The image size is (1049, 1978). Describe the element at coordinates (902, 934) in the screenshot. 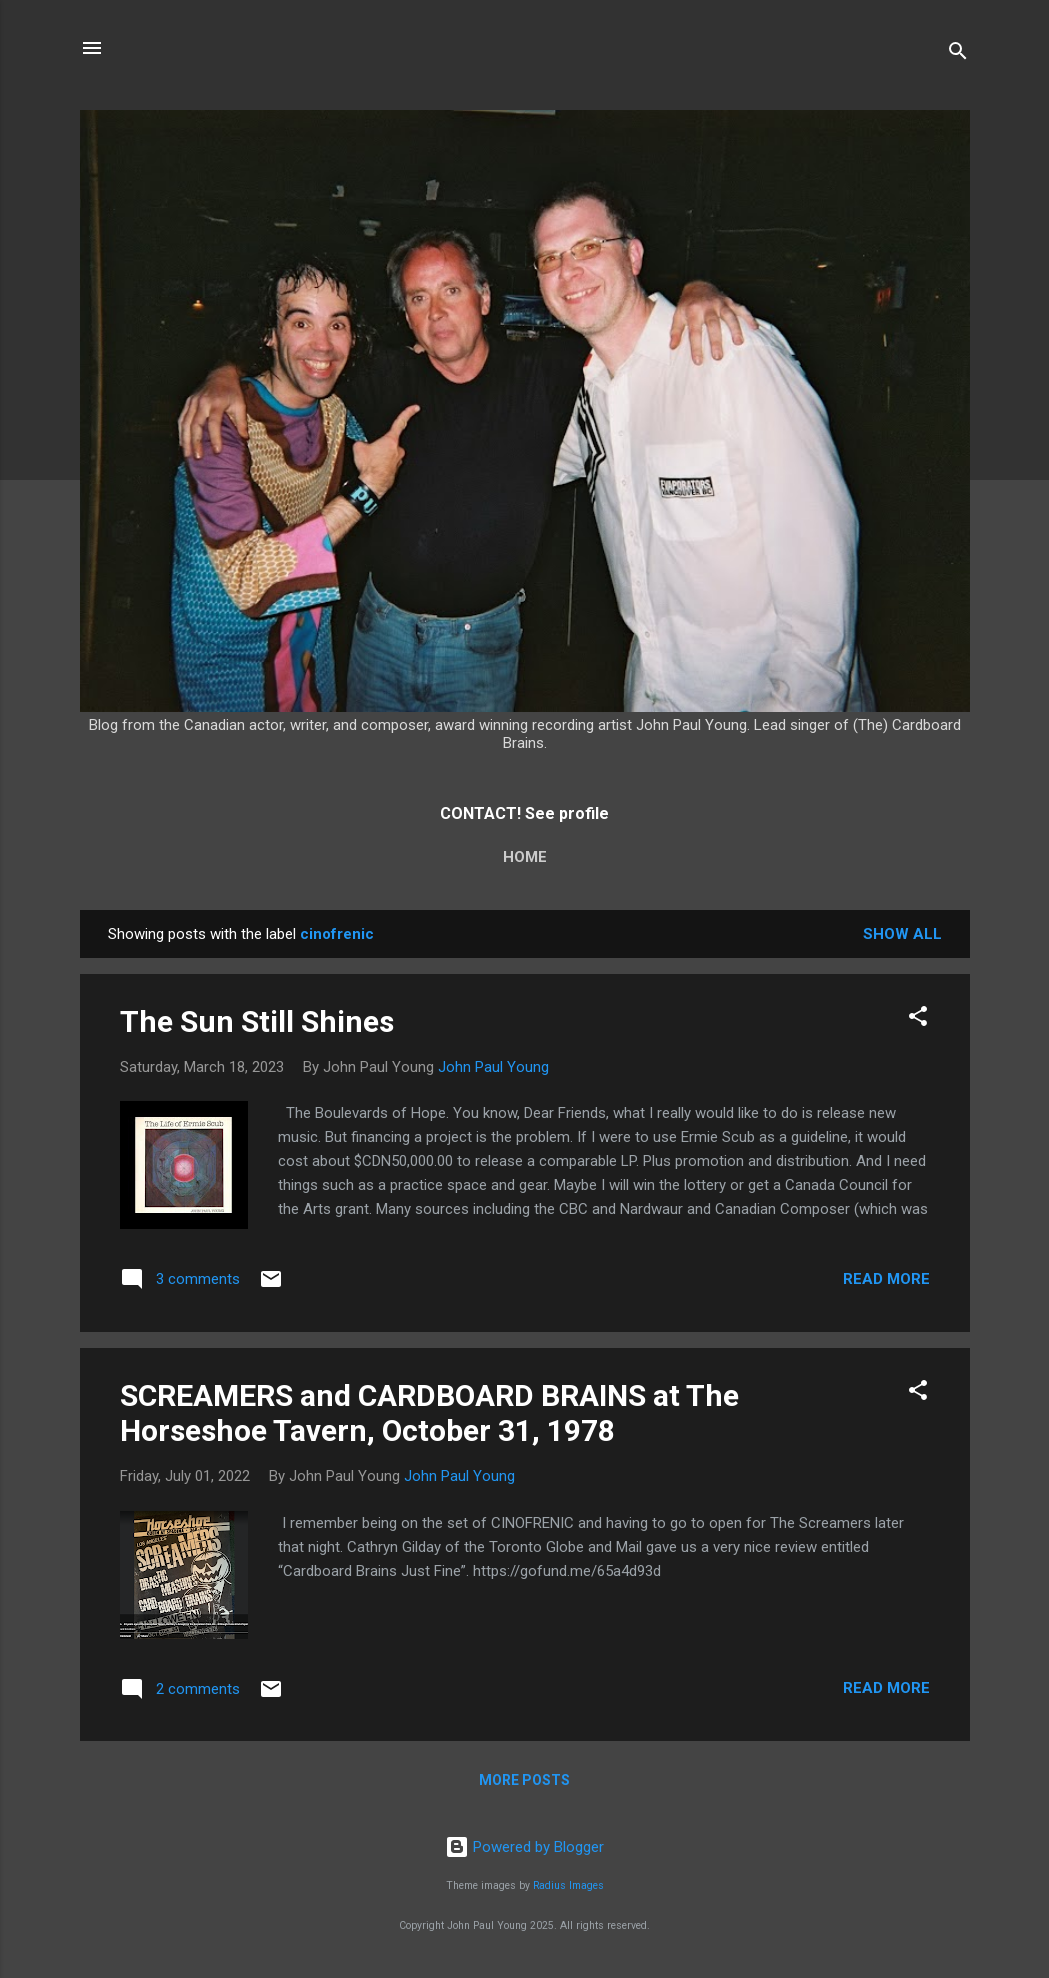

I see `Show All` at that location.